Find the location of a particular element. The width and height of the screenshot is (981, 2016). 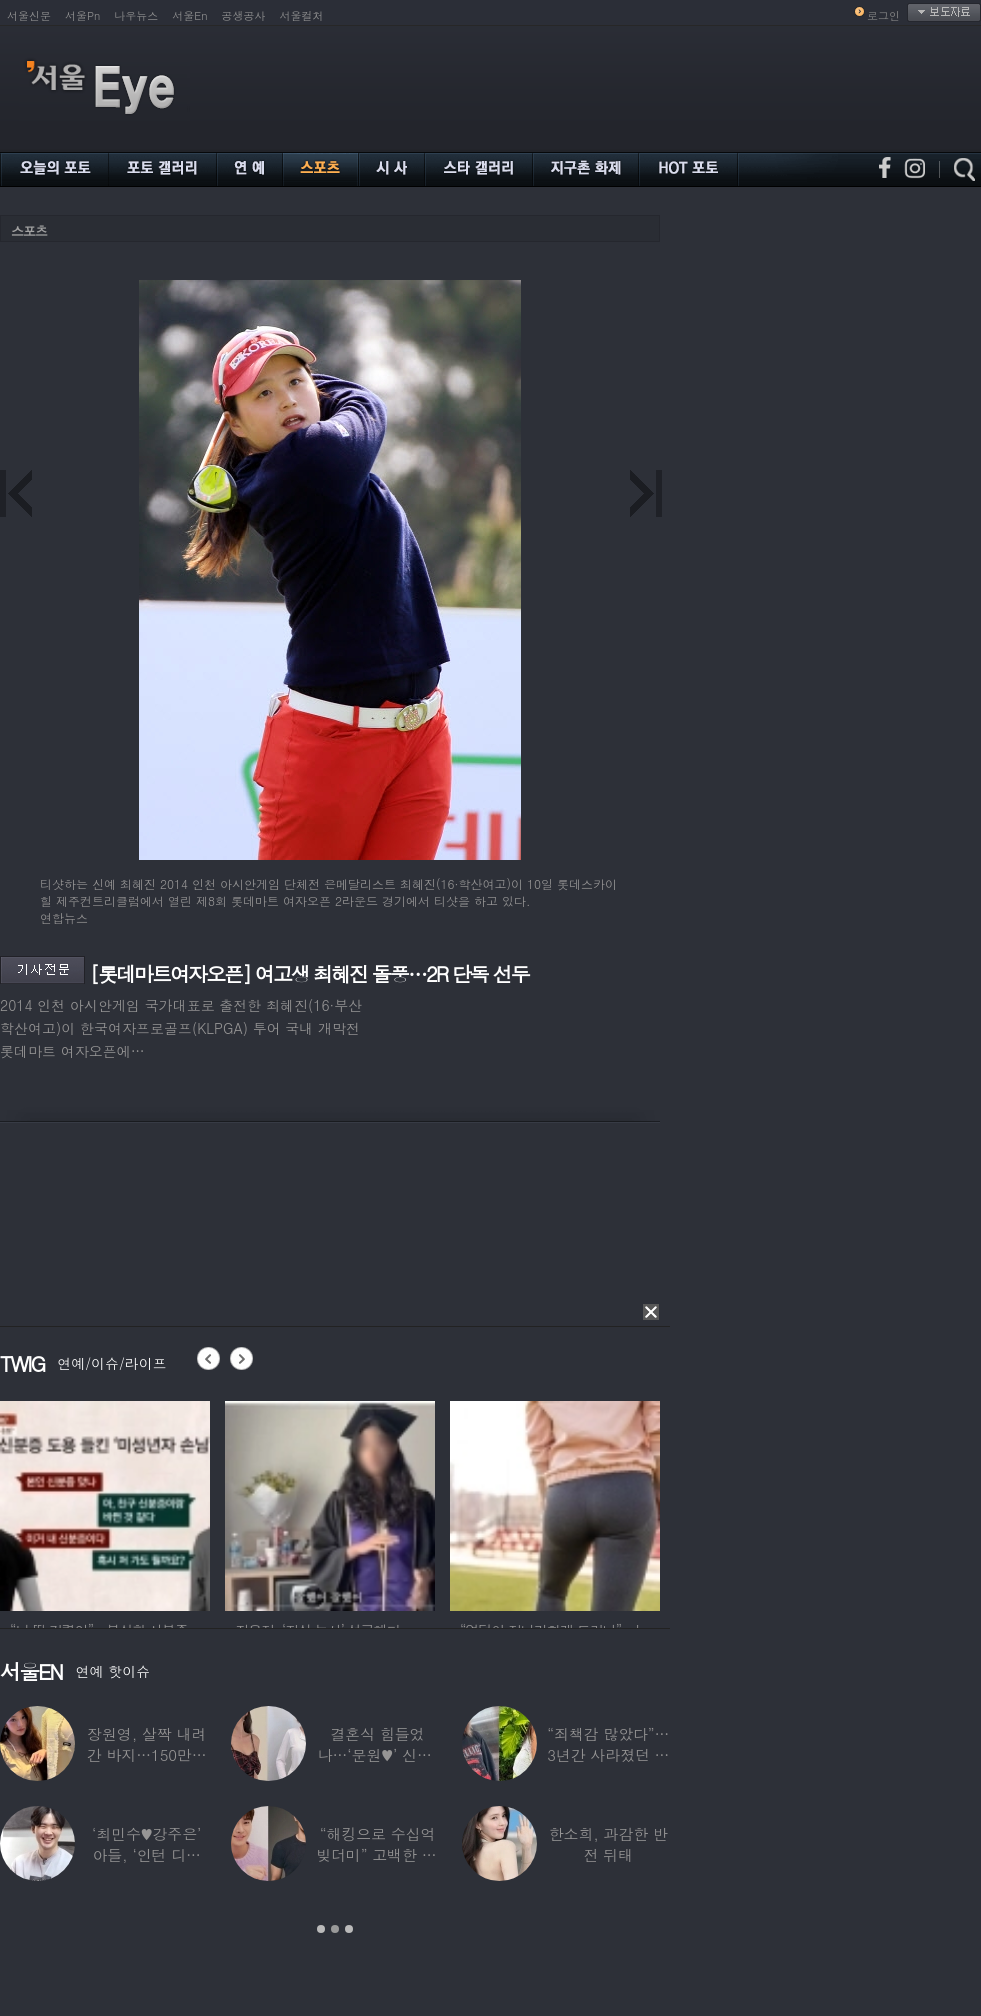

[option] is located at coordinates (105, 1503).